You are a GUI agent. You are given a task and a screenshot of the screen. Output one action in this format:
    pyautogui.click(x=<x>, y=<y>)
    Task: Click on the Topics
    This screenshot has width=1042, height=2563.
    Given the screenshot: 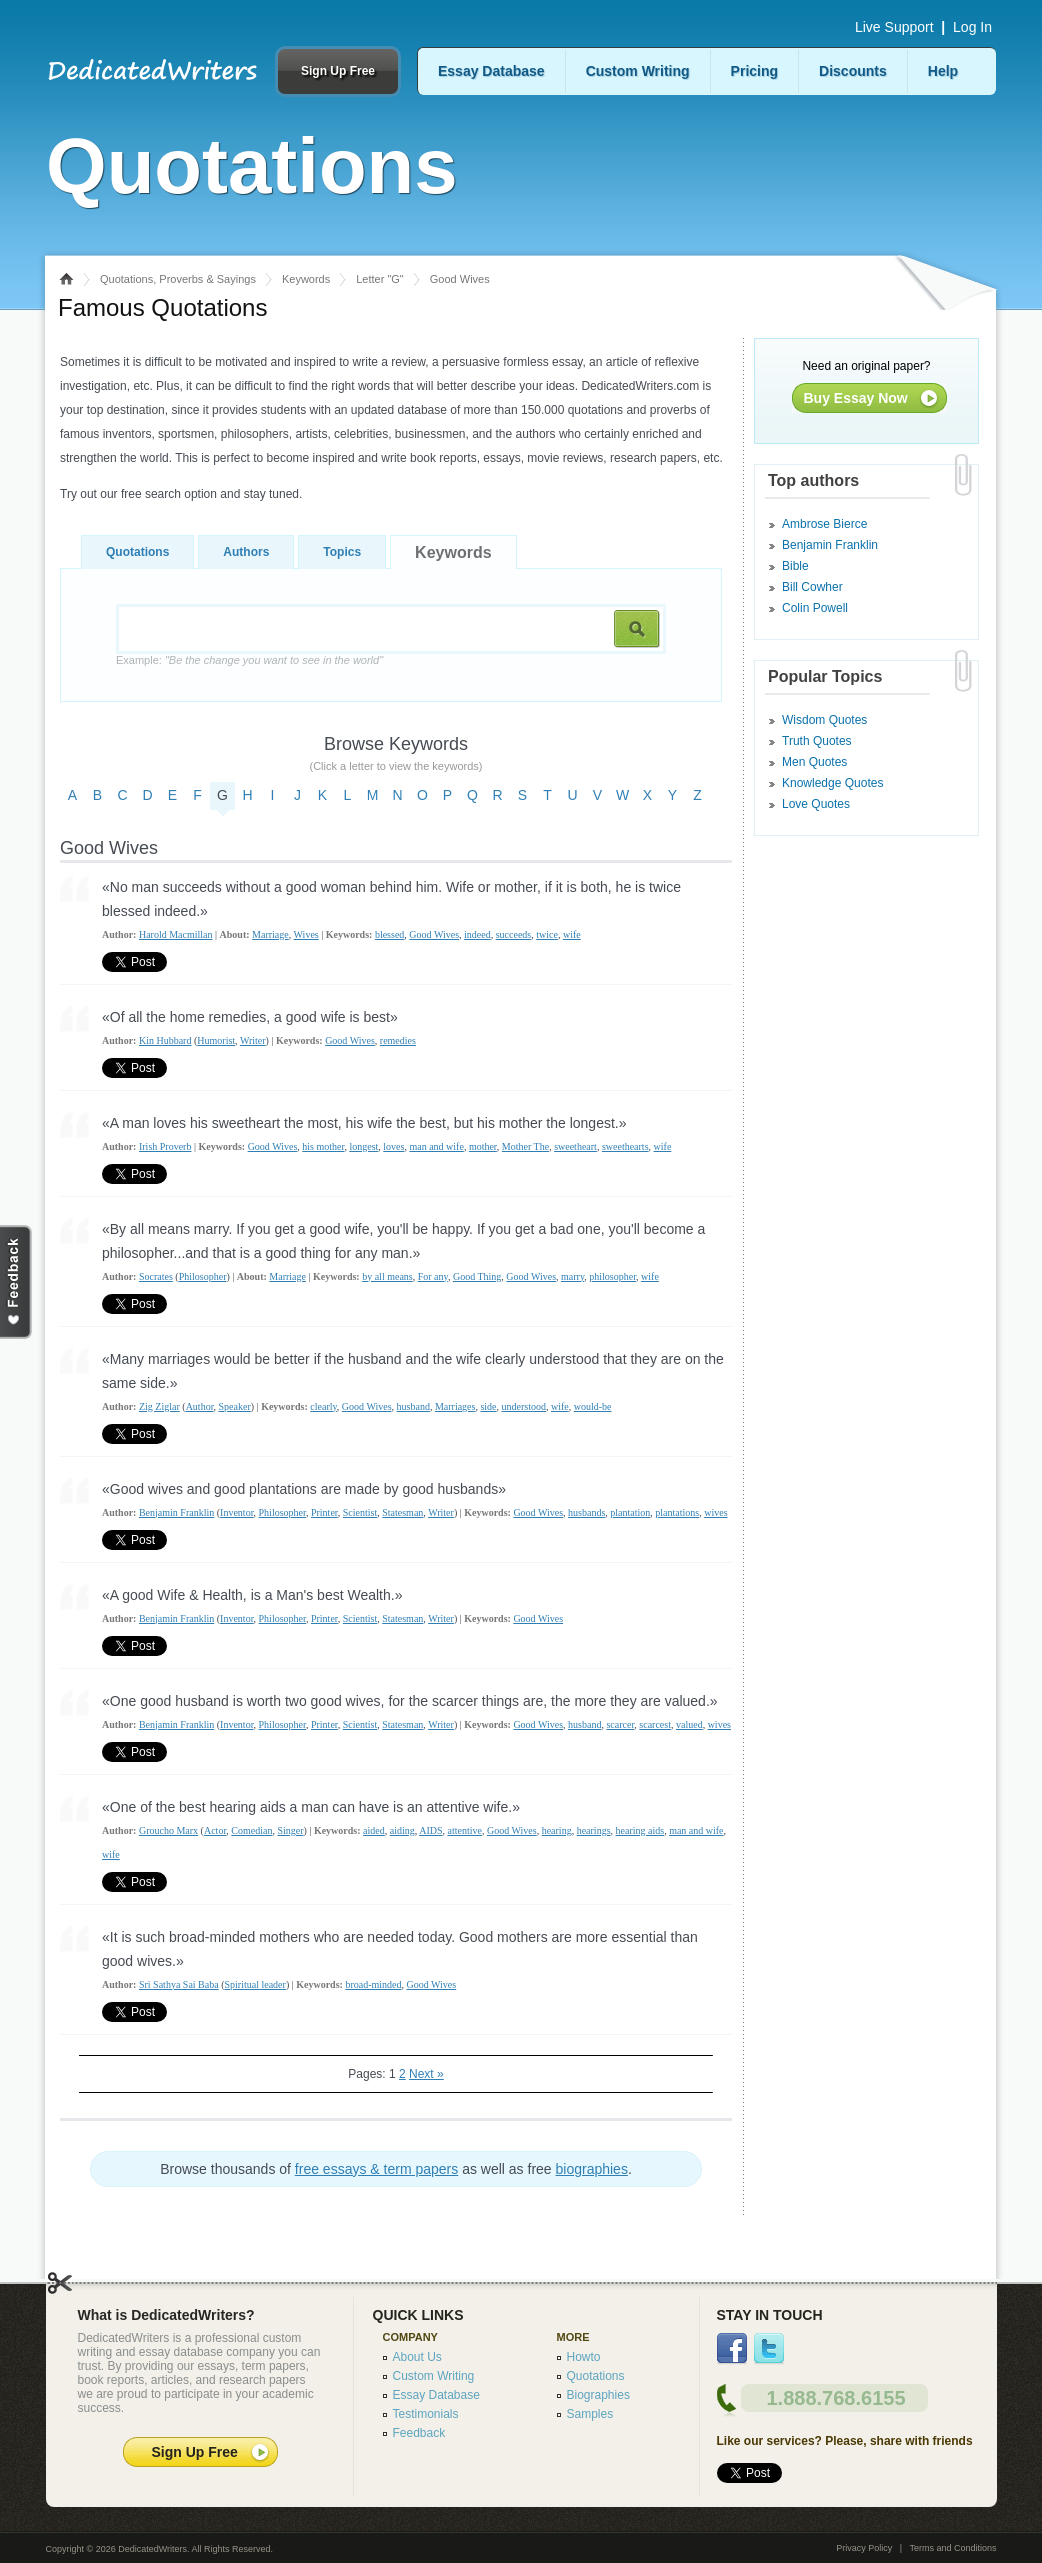 What is the action you would take?
    pyautogui.click(x=342, y=552)
    